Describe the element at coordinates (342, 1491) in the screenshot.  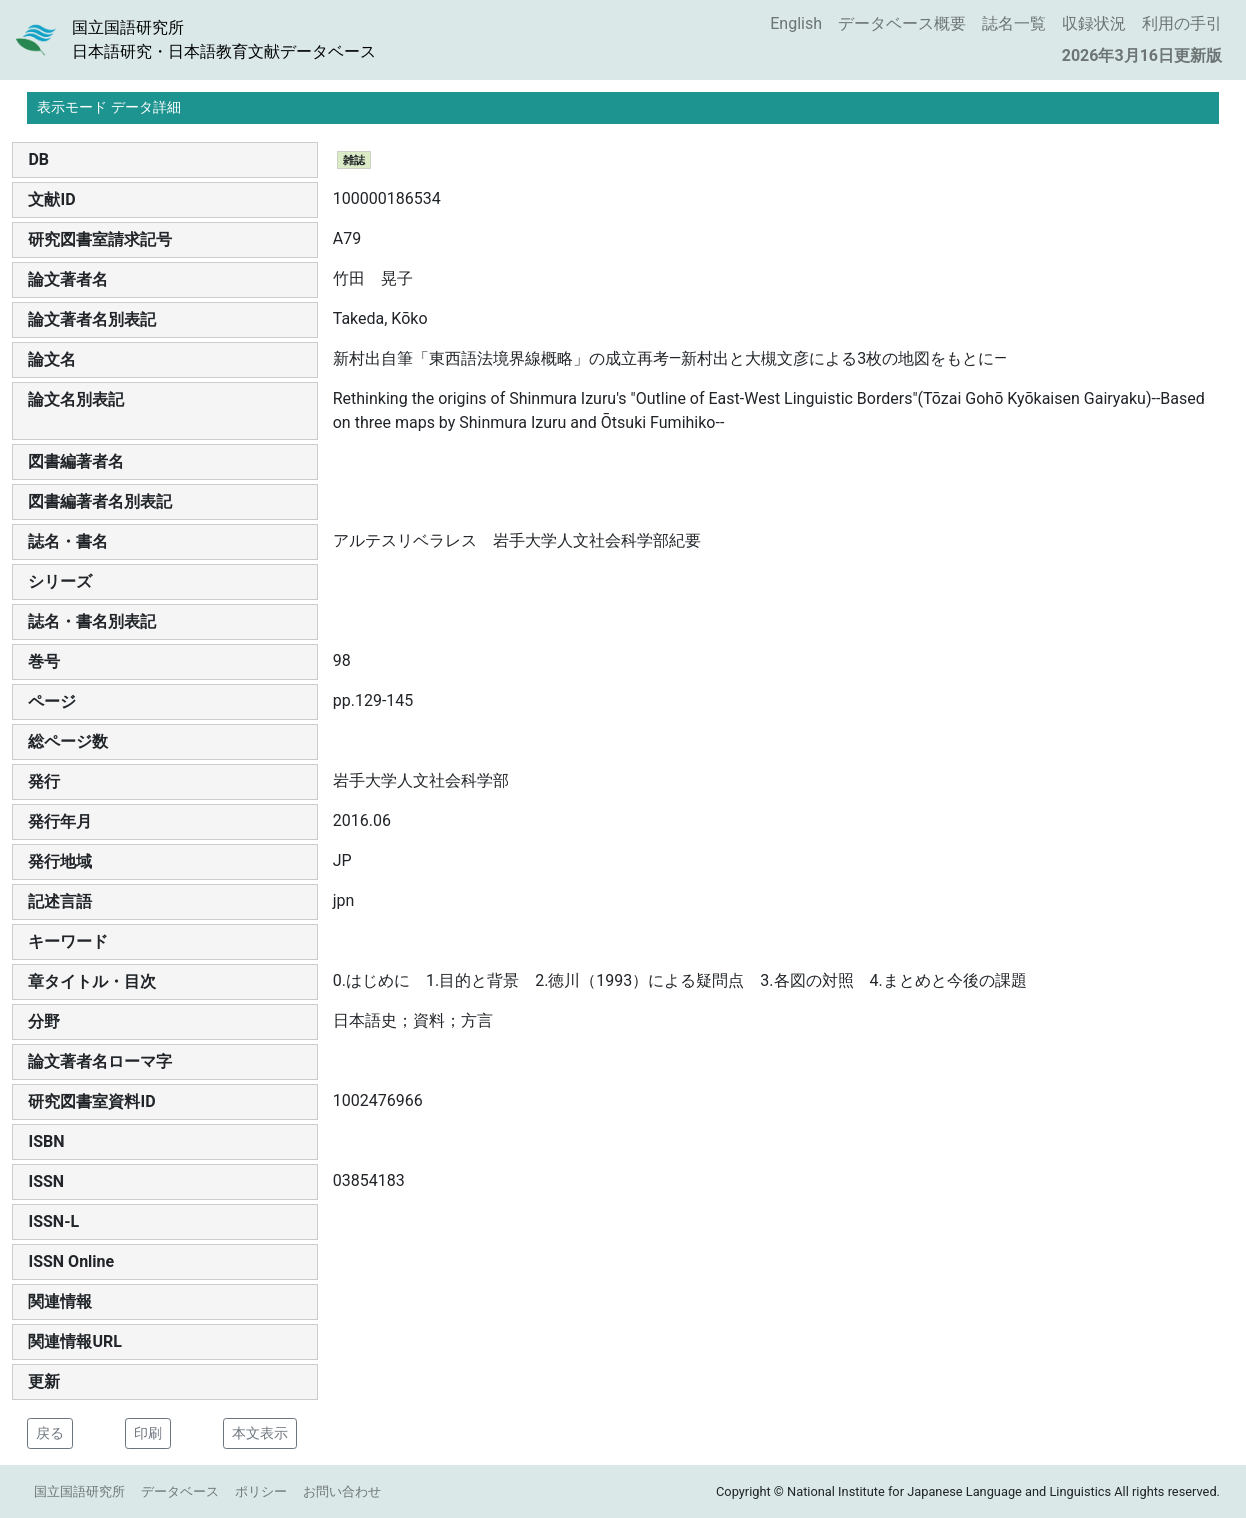
I see `お問い合わせ` at that location.